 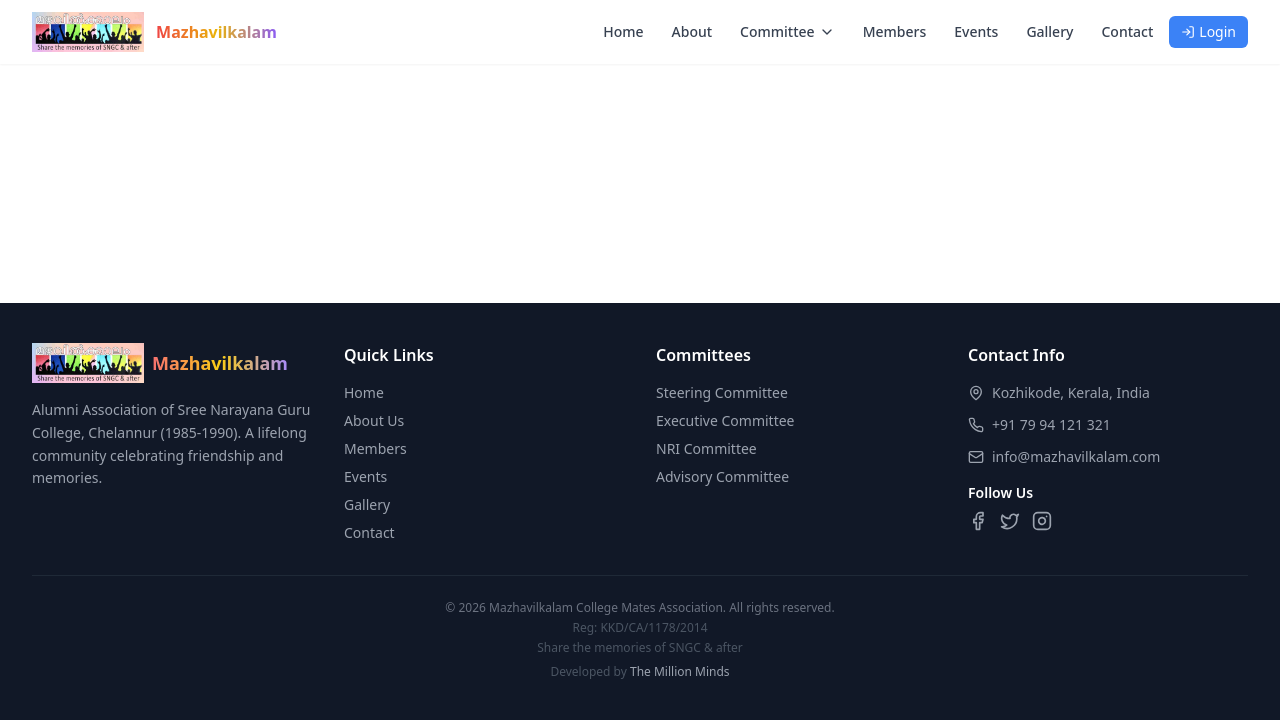 What do you see at coordinates (1051, 424) in the screenshot?
I see `+91 79 94 121 321` at bounding box center [1051, 424].